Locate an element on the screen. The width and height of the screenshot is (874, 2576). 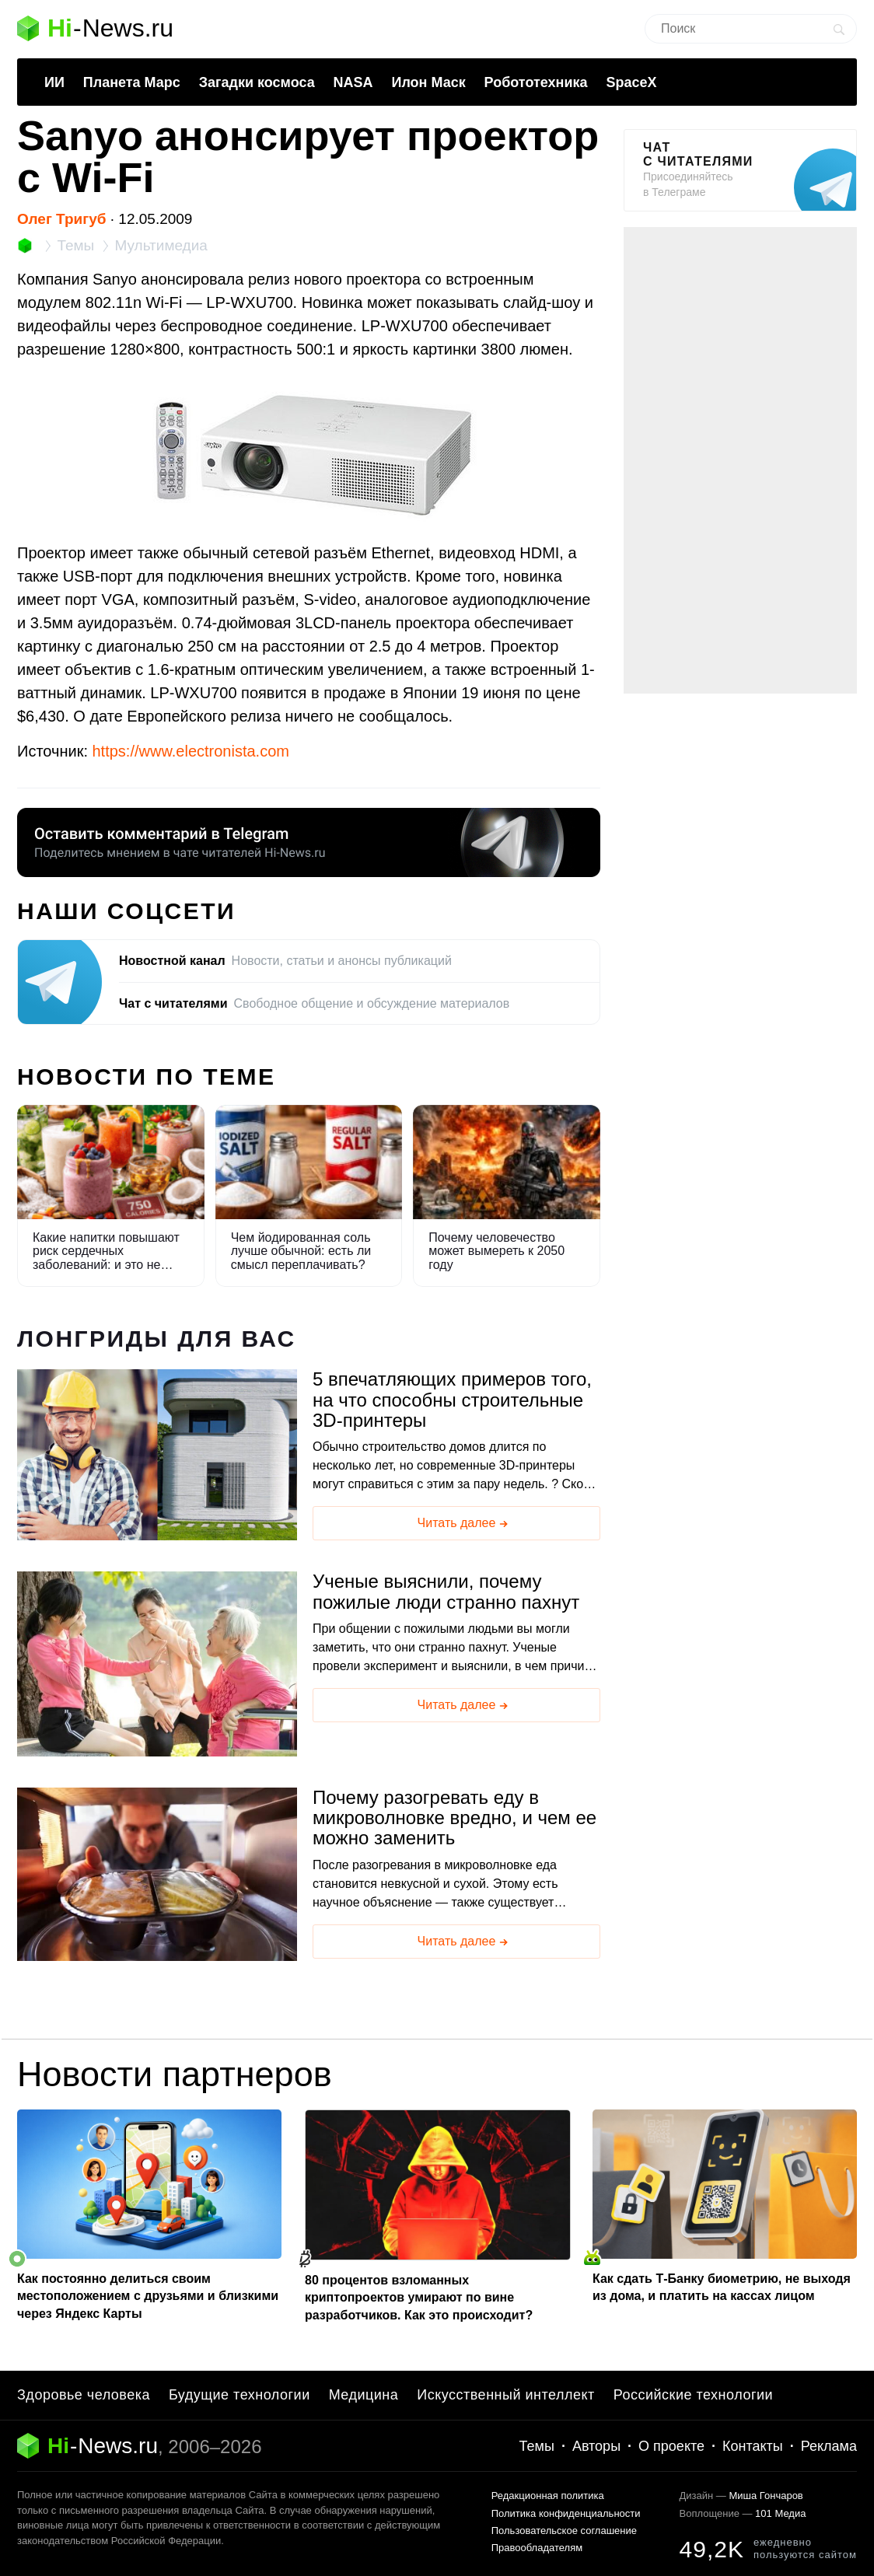
NASA is located at coordinates (353, 82).